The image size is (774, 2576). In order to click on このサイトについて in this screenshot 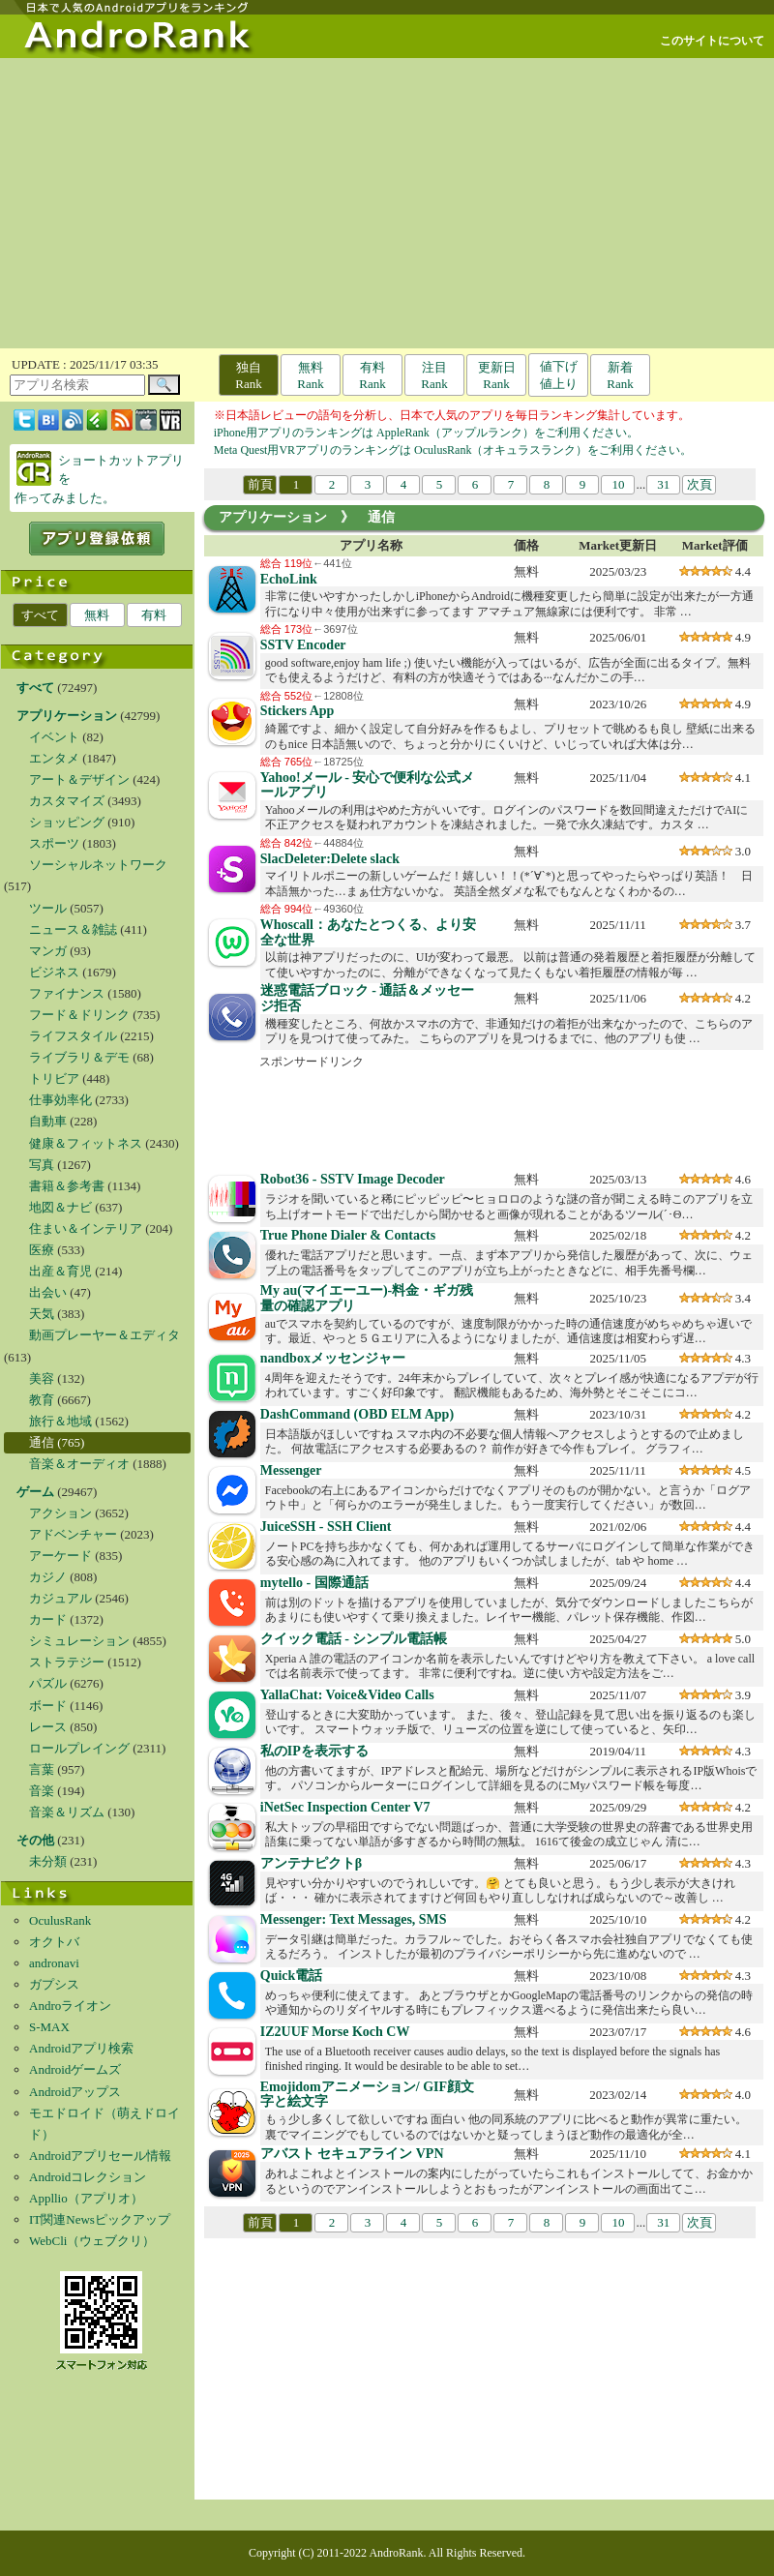, I will do `click(712, 40)`.